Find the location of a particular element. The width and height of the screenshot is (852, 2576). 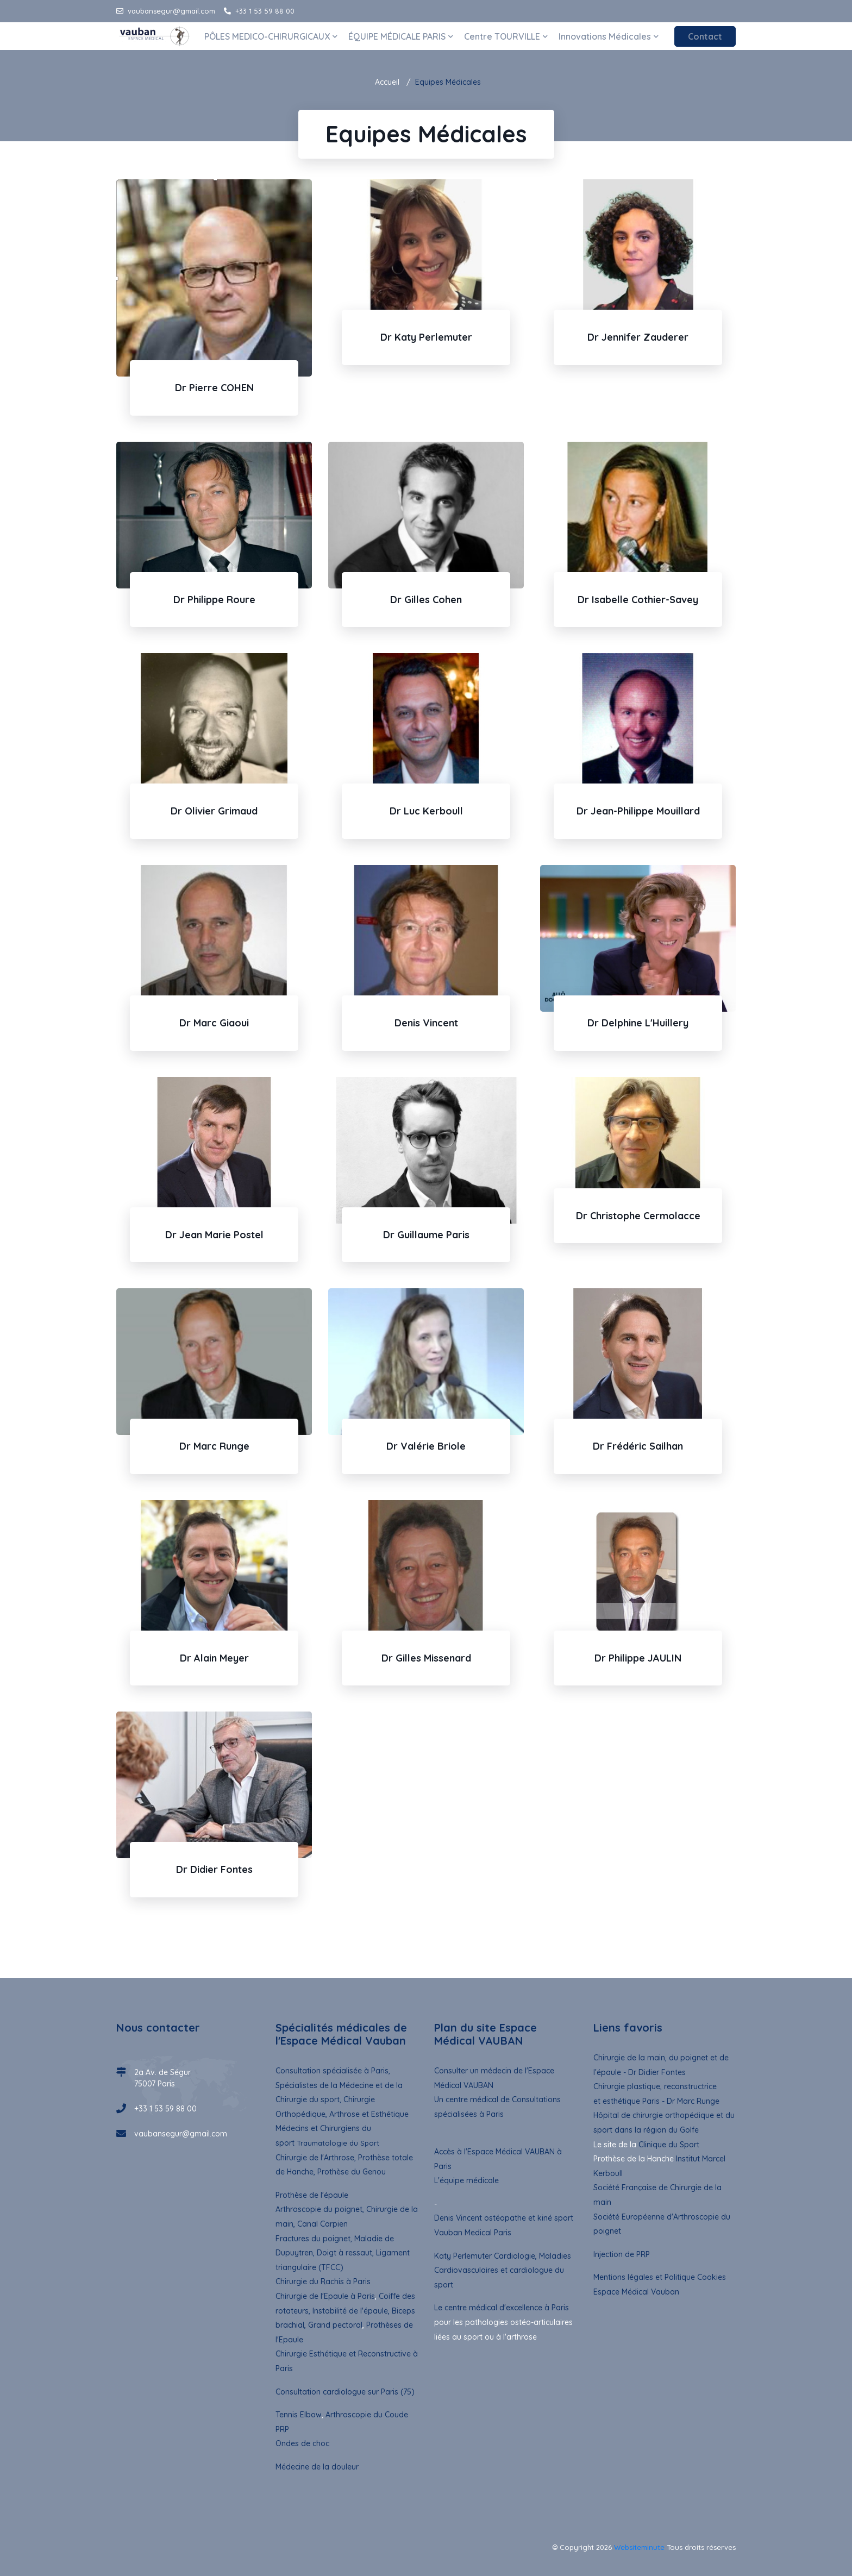

Contact is located at coordinates (705, 36).